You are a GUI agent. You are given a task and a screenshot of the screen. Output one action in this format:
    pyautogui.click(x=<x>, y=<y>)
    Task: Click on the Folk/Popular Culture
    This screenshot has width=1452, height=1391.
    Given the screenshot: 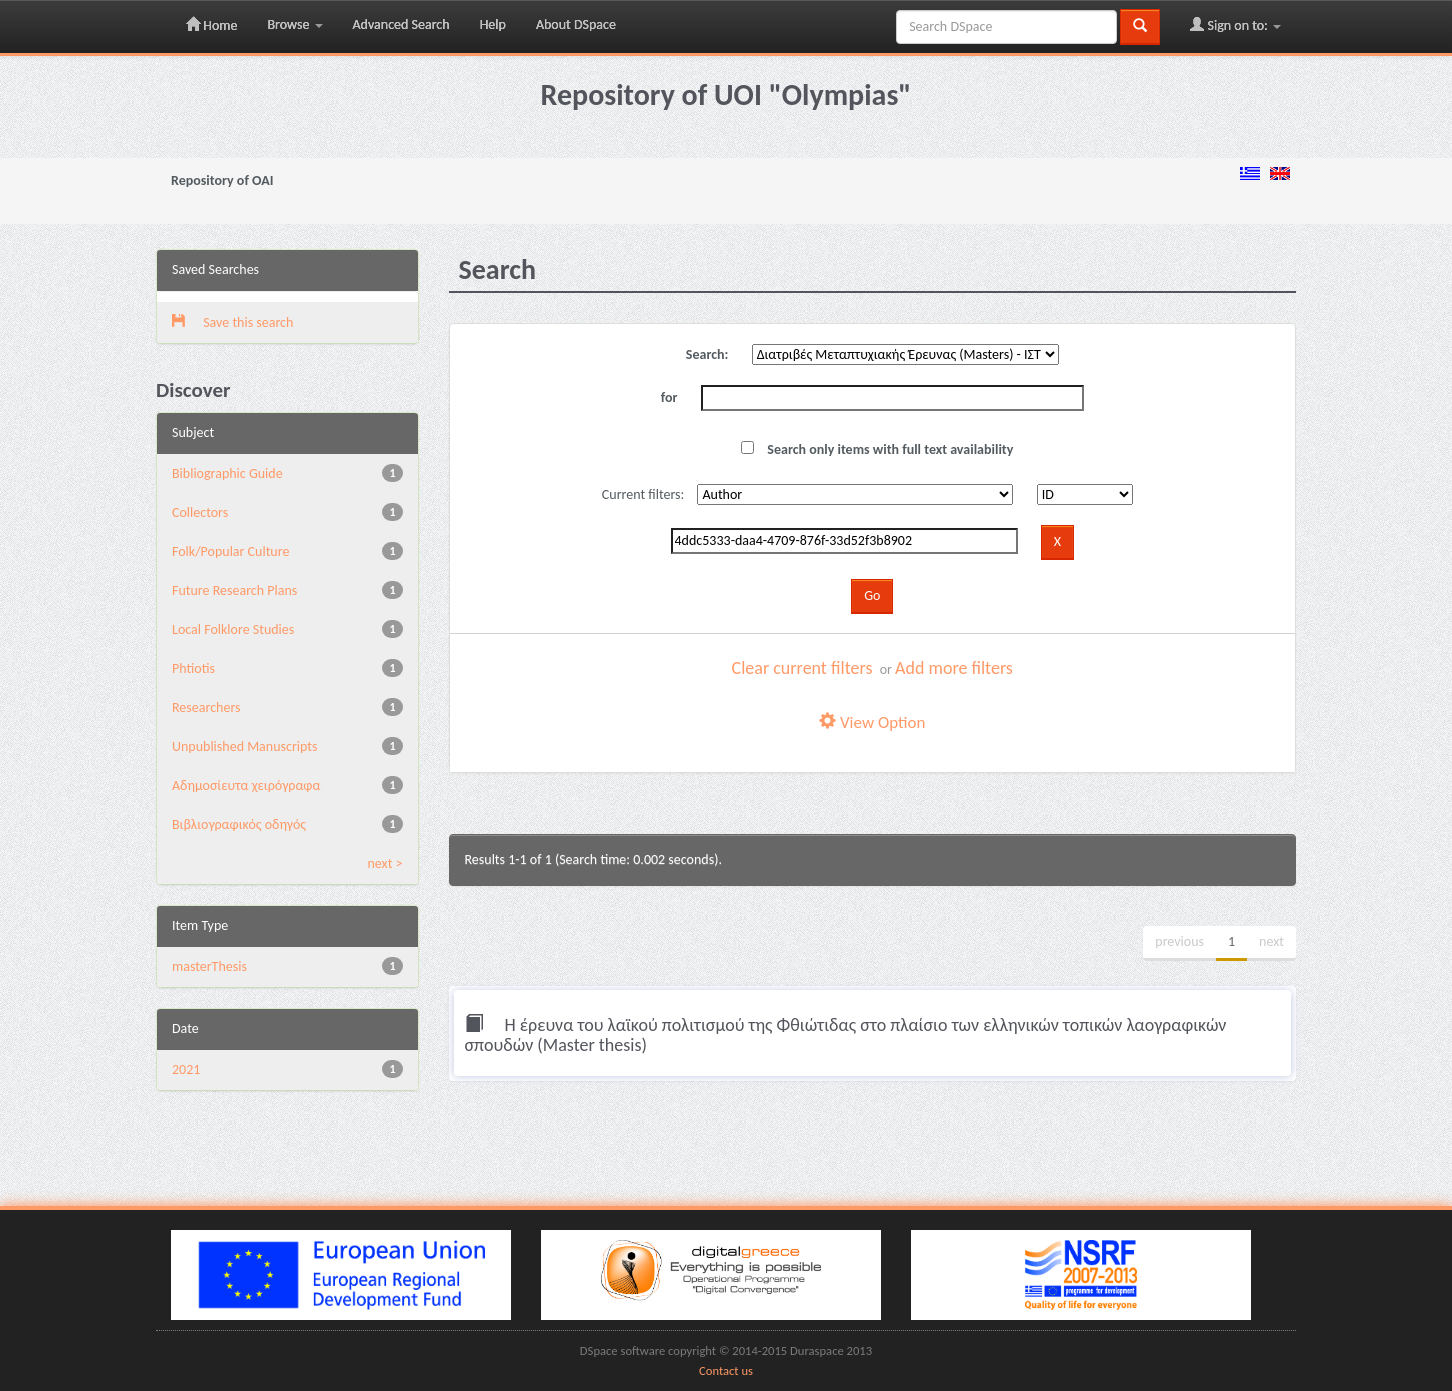 What is the action you would take?
    pyautogui.click(x=230, y=551)
    